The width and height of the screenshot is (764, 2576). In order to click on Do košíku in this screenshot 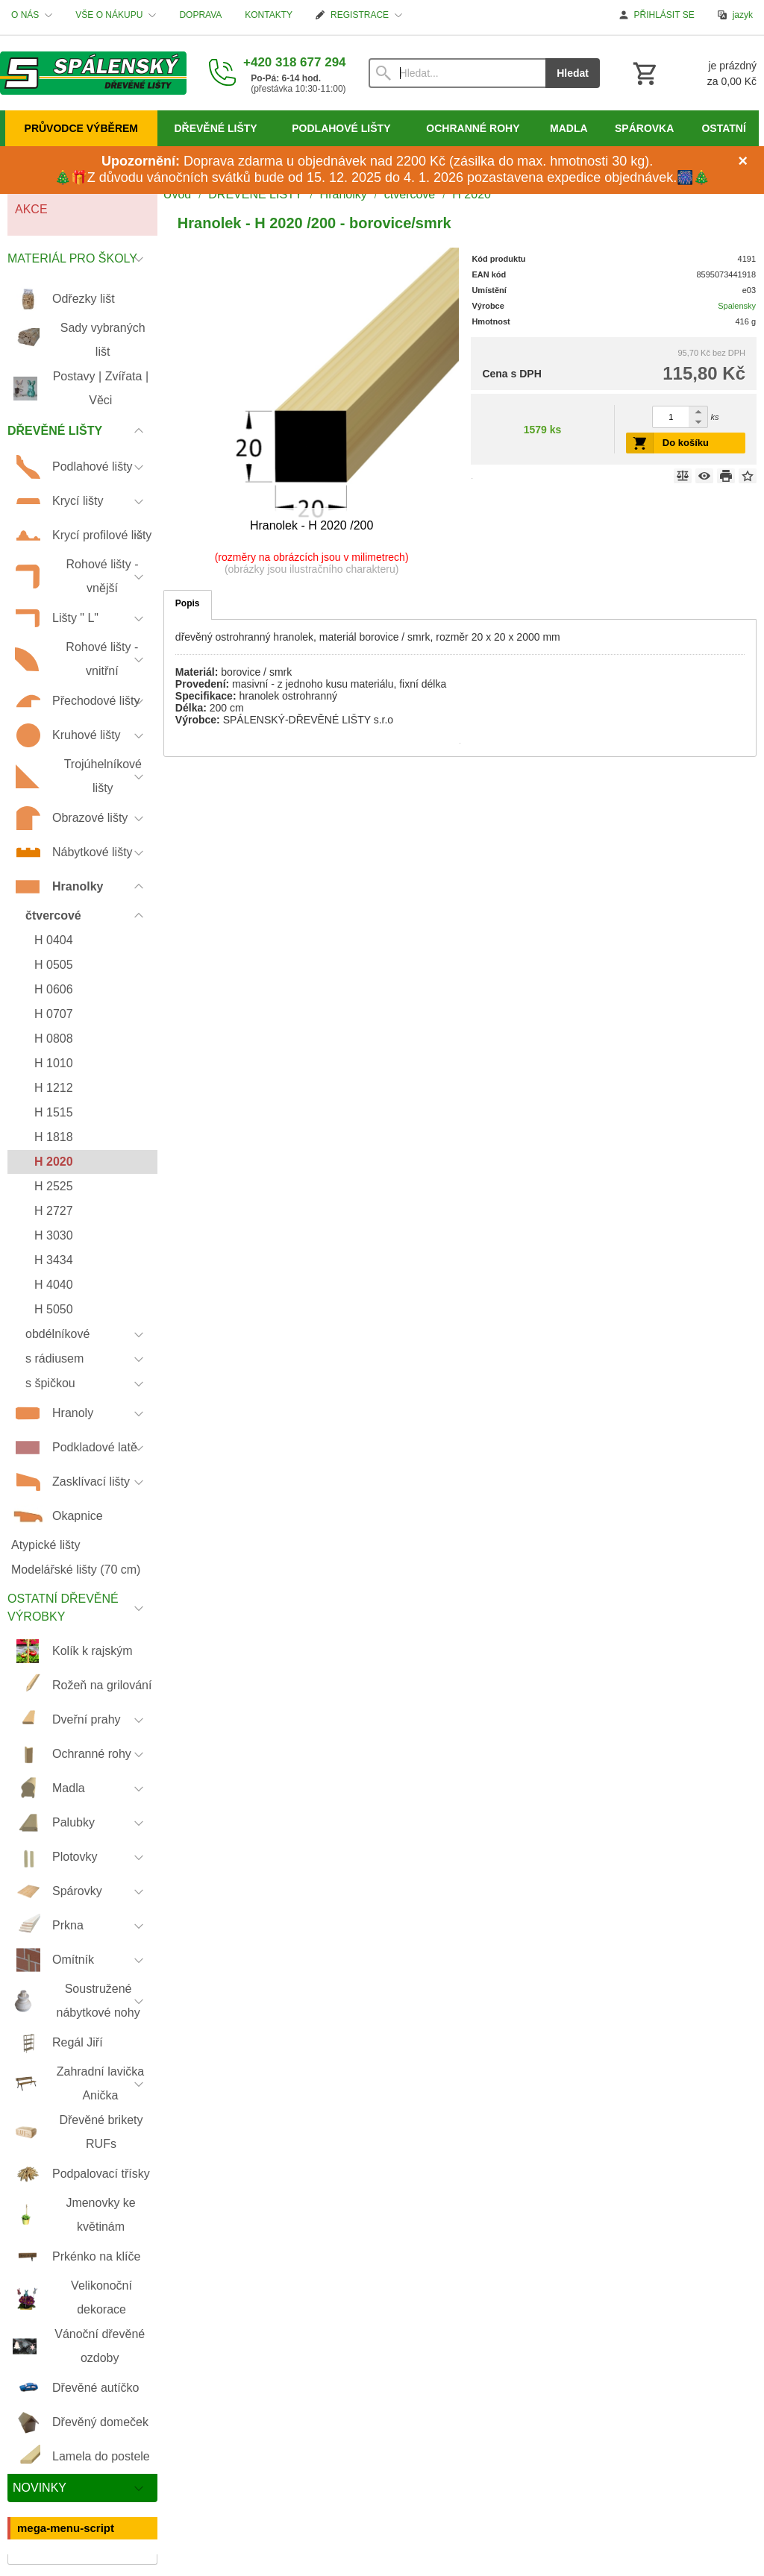, I will do `click(686, 442)`.